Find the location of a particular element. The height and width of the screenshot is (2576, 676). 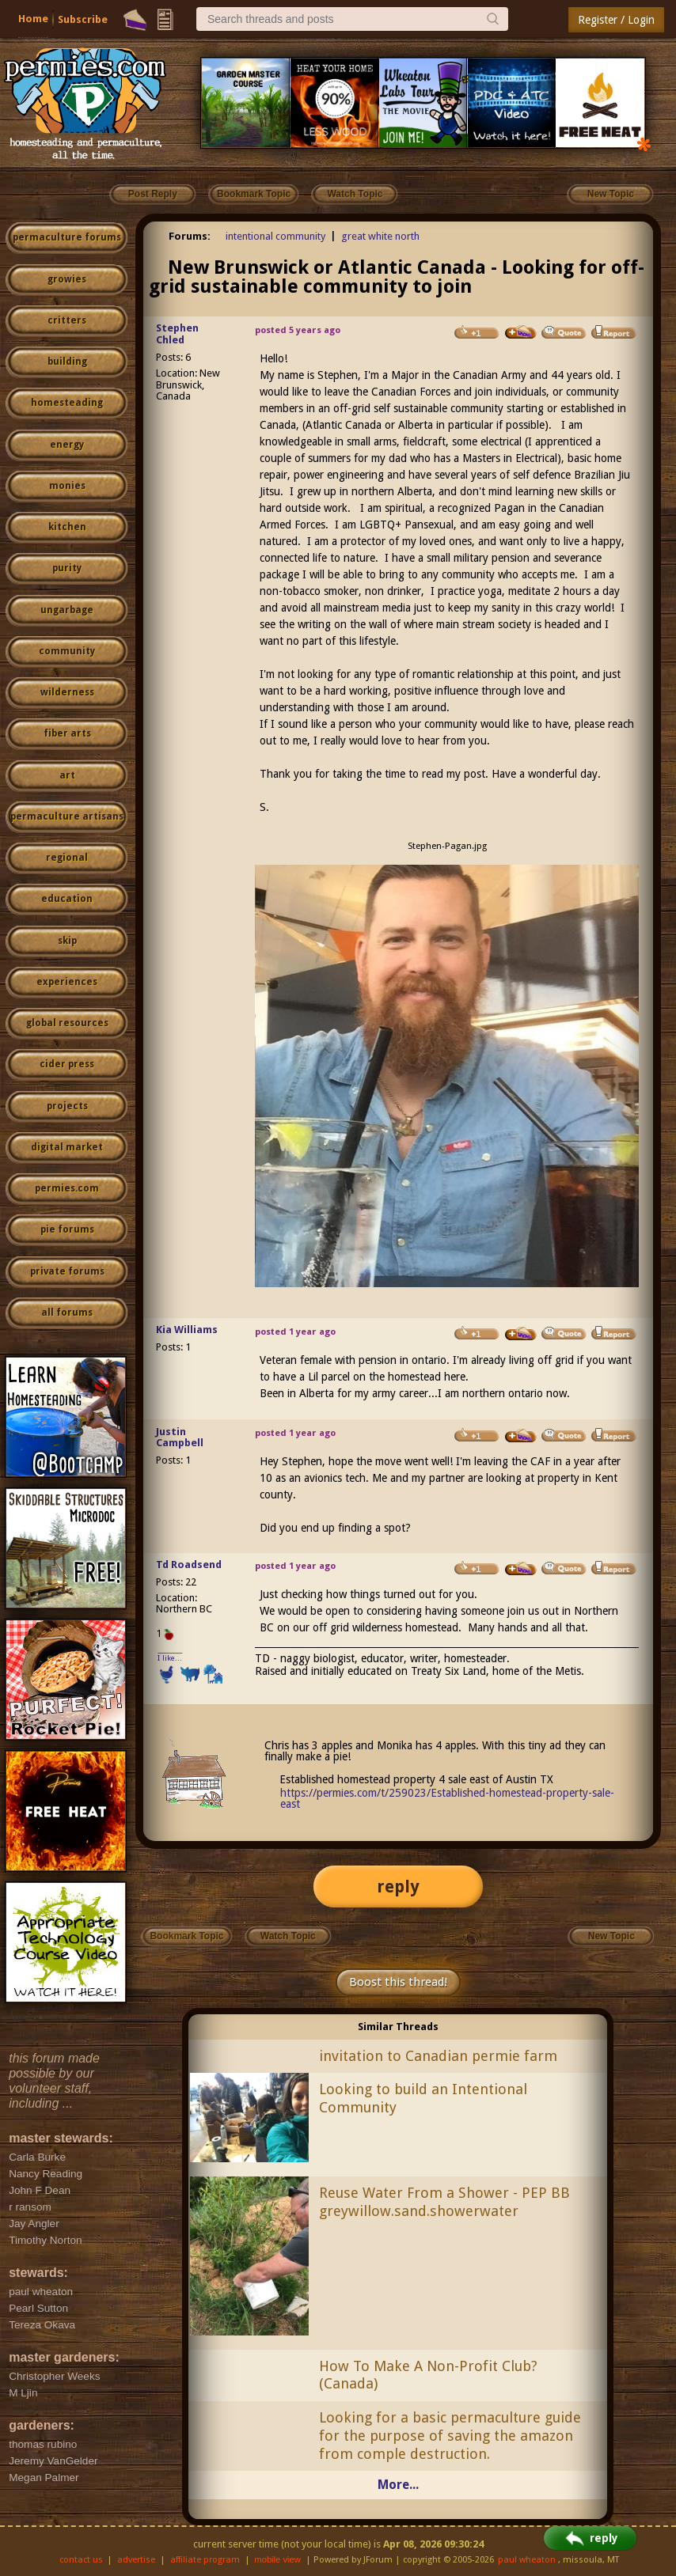

How To Make A Non-Profit Club? (Canada) is located at coordinates (428, 2375).